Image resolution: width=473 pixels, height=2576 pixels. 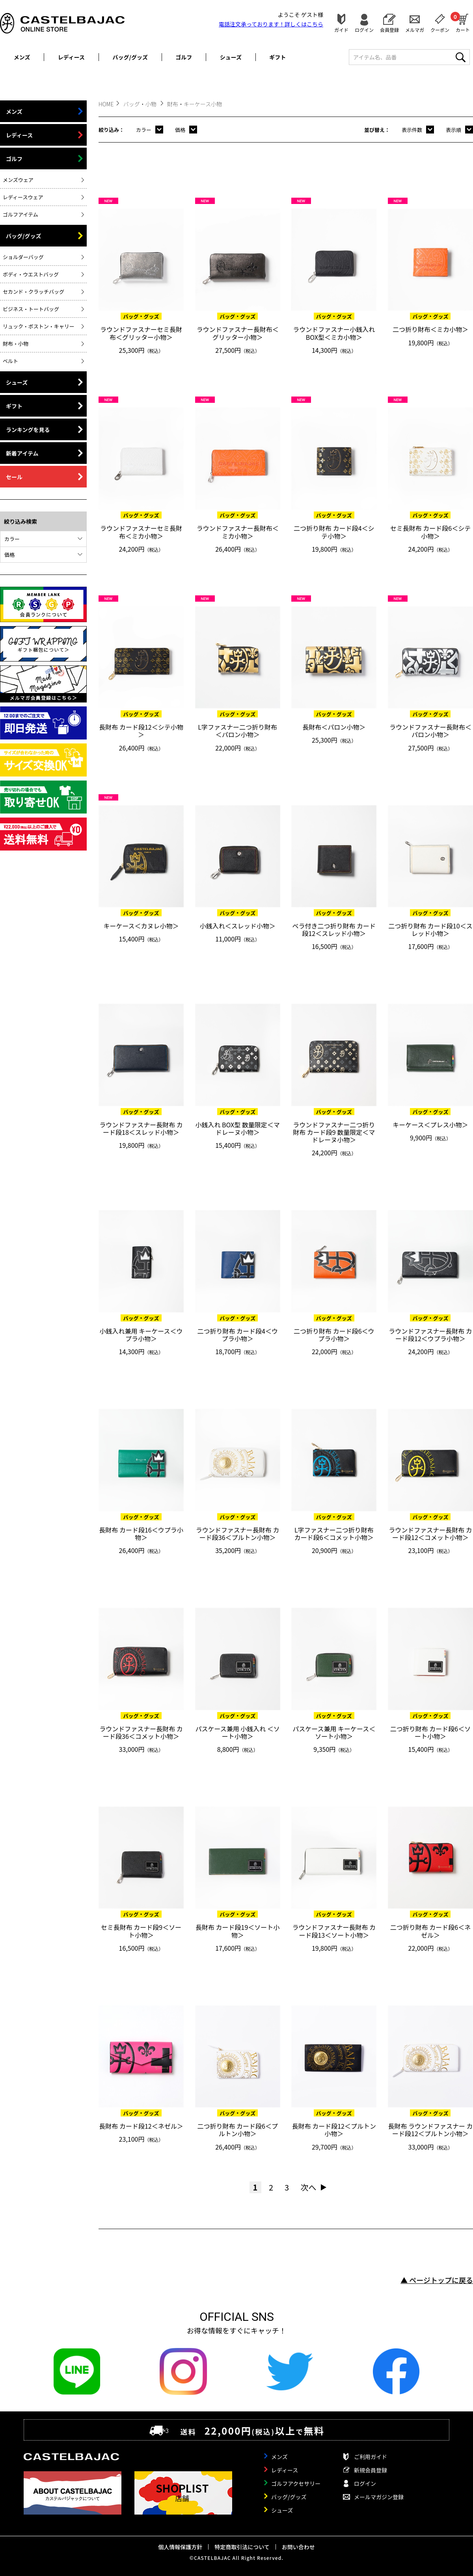 What do you see at coordinates (106, 104) in the screenshot?
I see `HOME` at bounding box center [106, 104].